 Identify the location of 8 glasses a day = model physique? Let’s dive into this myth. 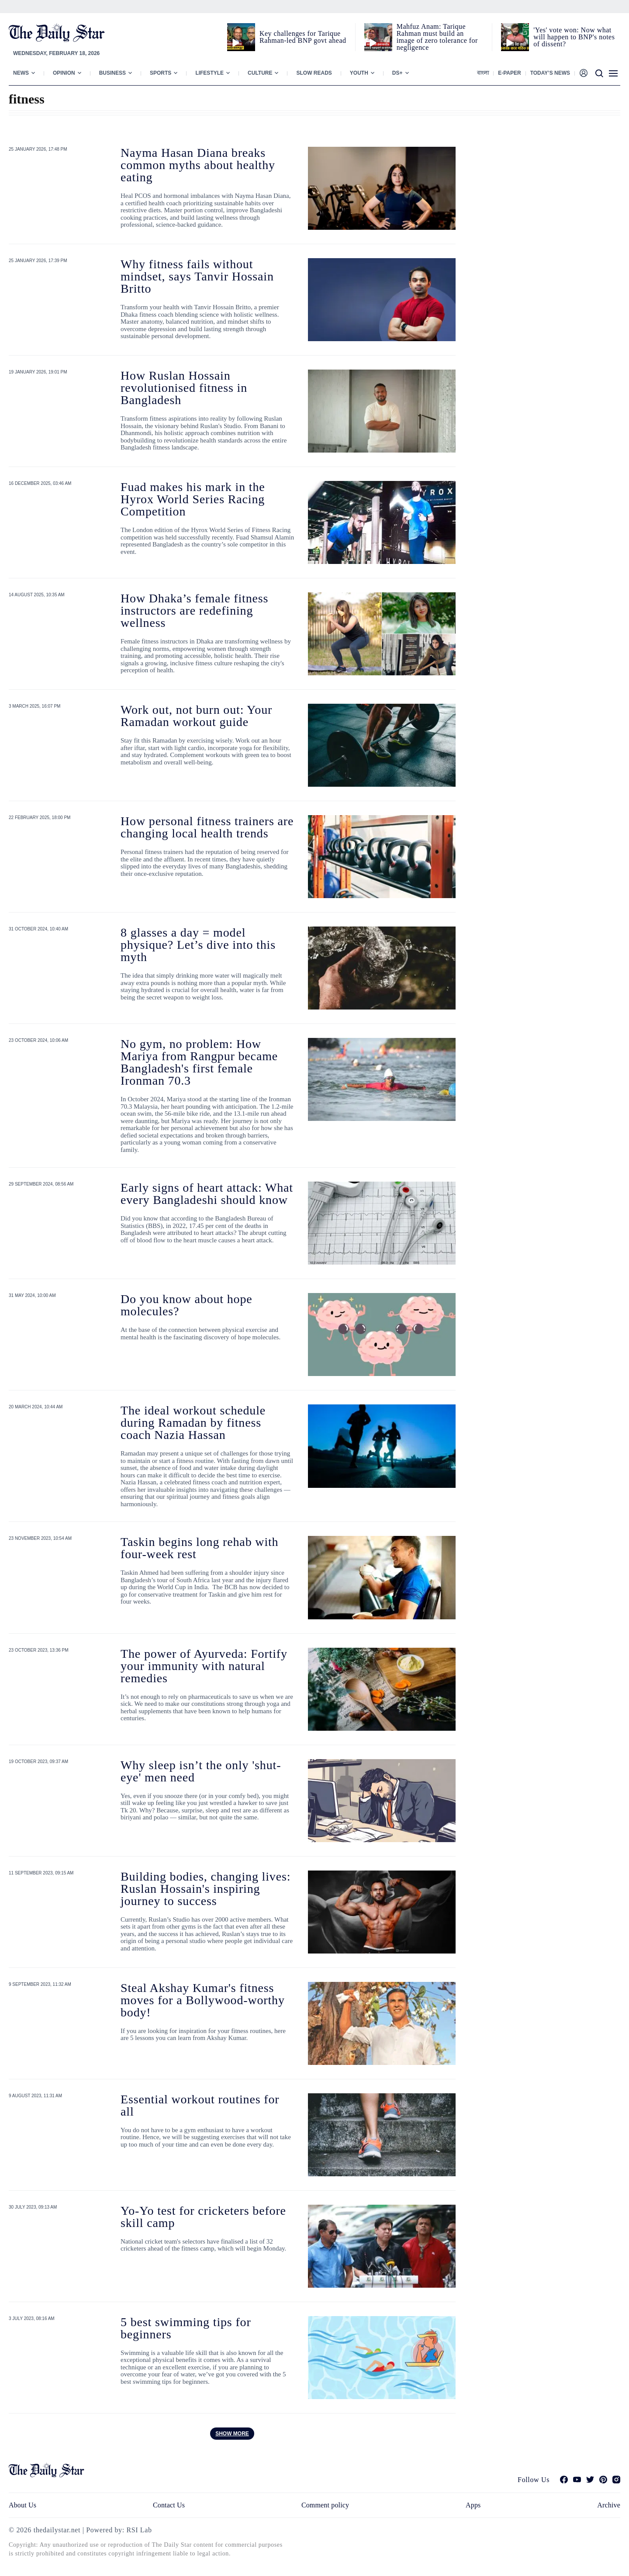
(198, 945).